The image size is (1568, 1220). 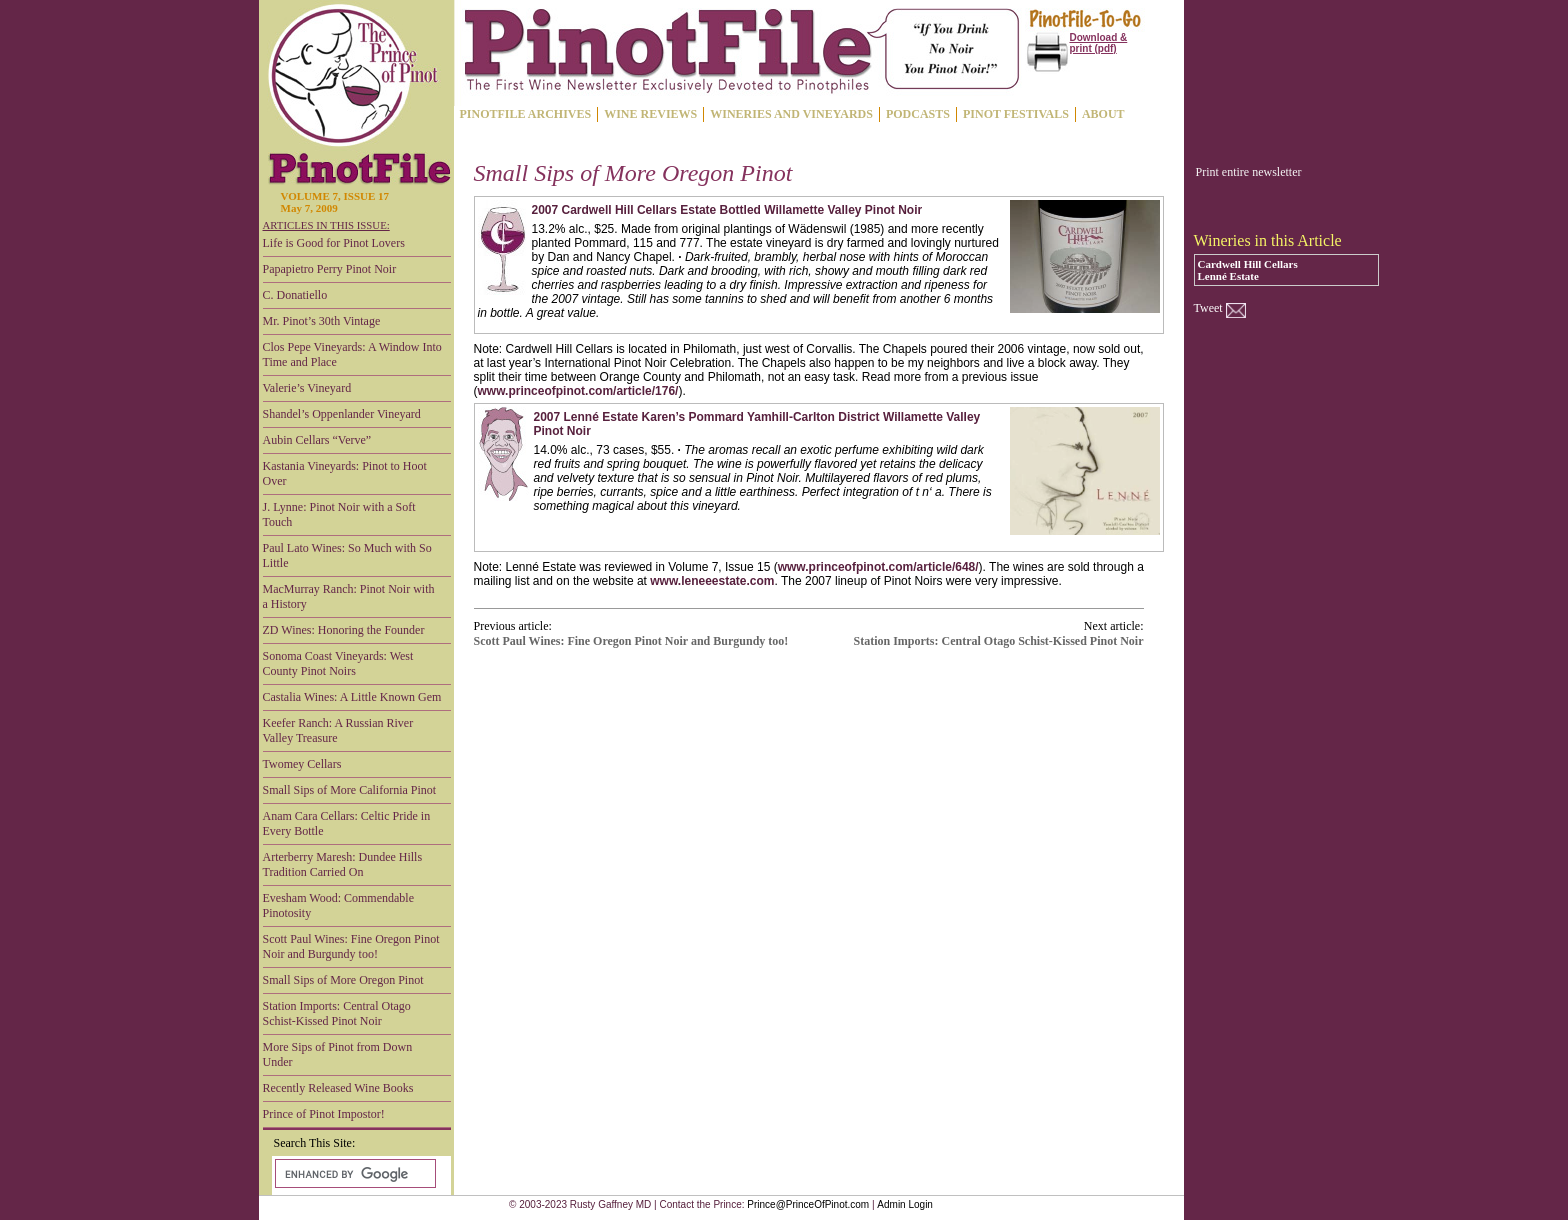 I want to click on Kastania Vineyards: Pinot to Hoot Over, so click(x=345, y=473).